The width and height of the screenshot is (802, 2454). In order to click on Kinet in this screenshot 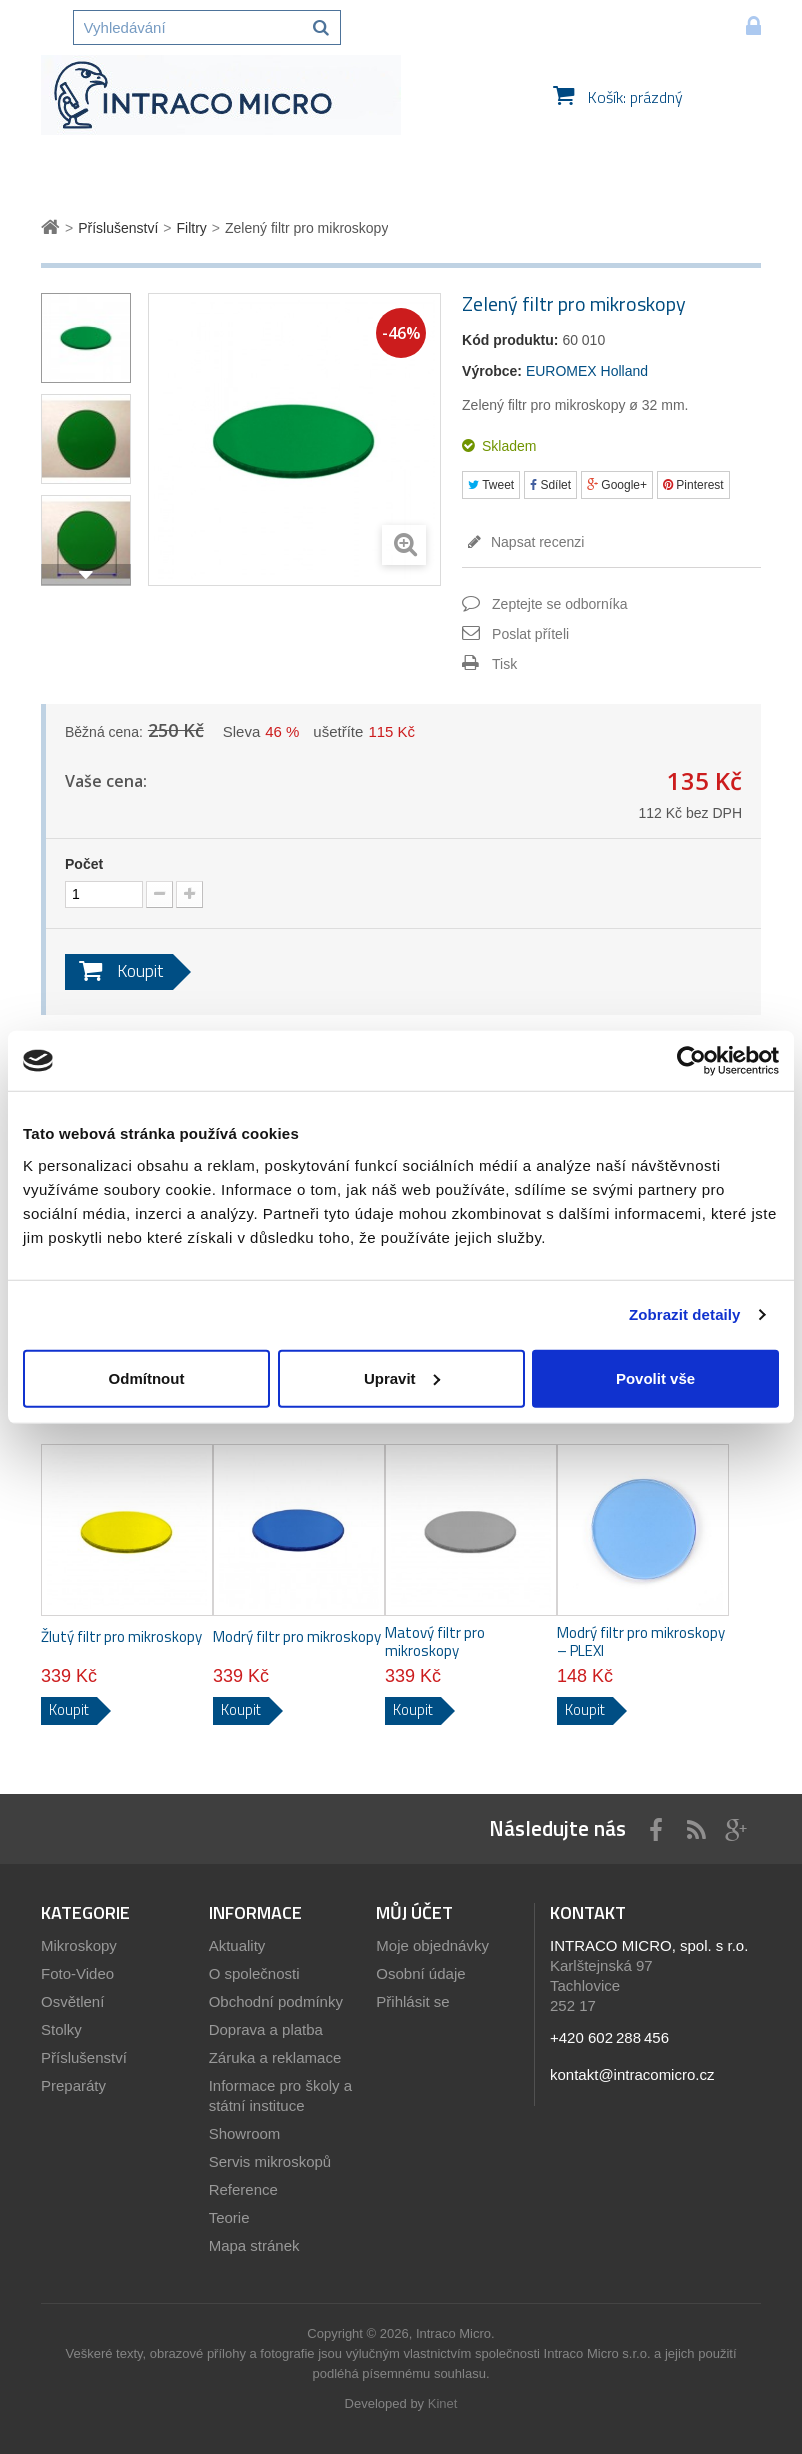, I will do `click(443, 2403)`.